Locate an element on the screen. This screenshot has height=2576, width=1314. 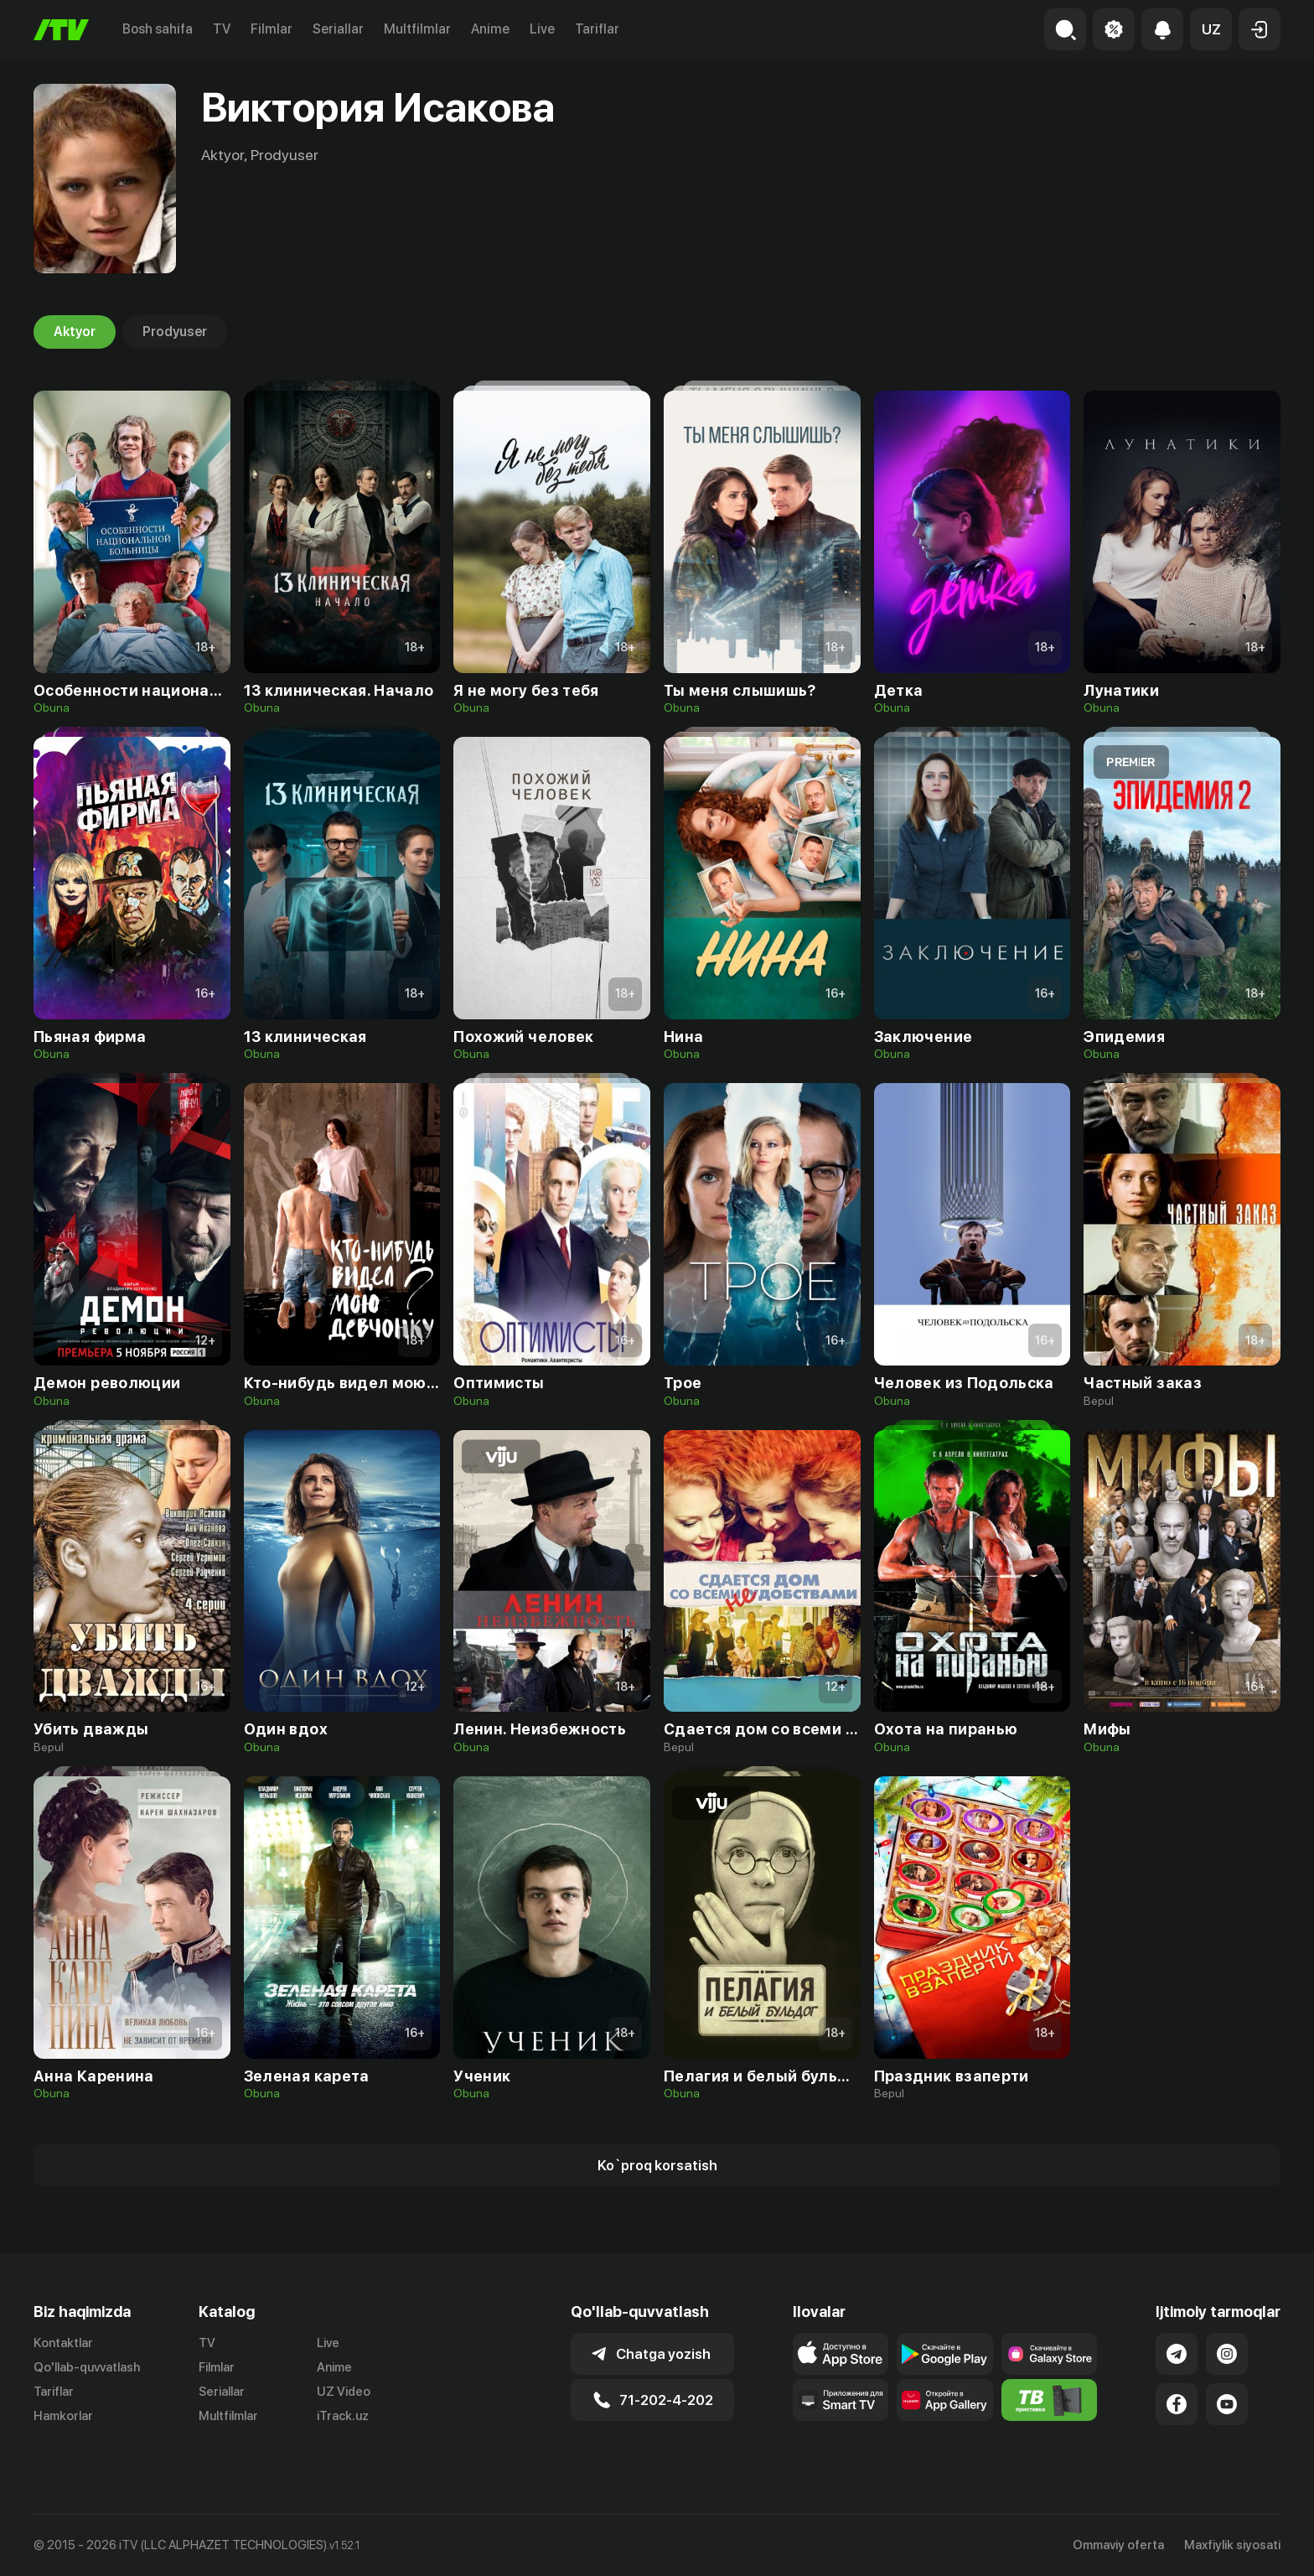
[Itv info website] is located at coordinates (1049, 2400).